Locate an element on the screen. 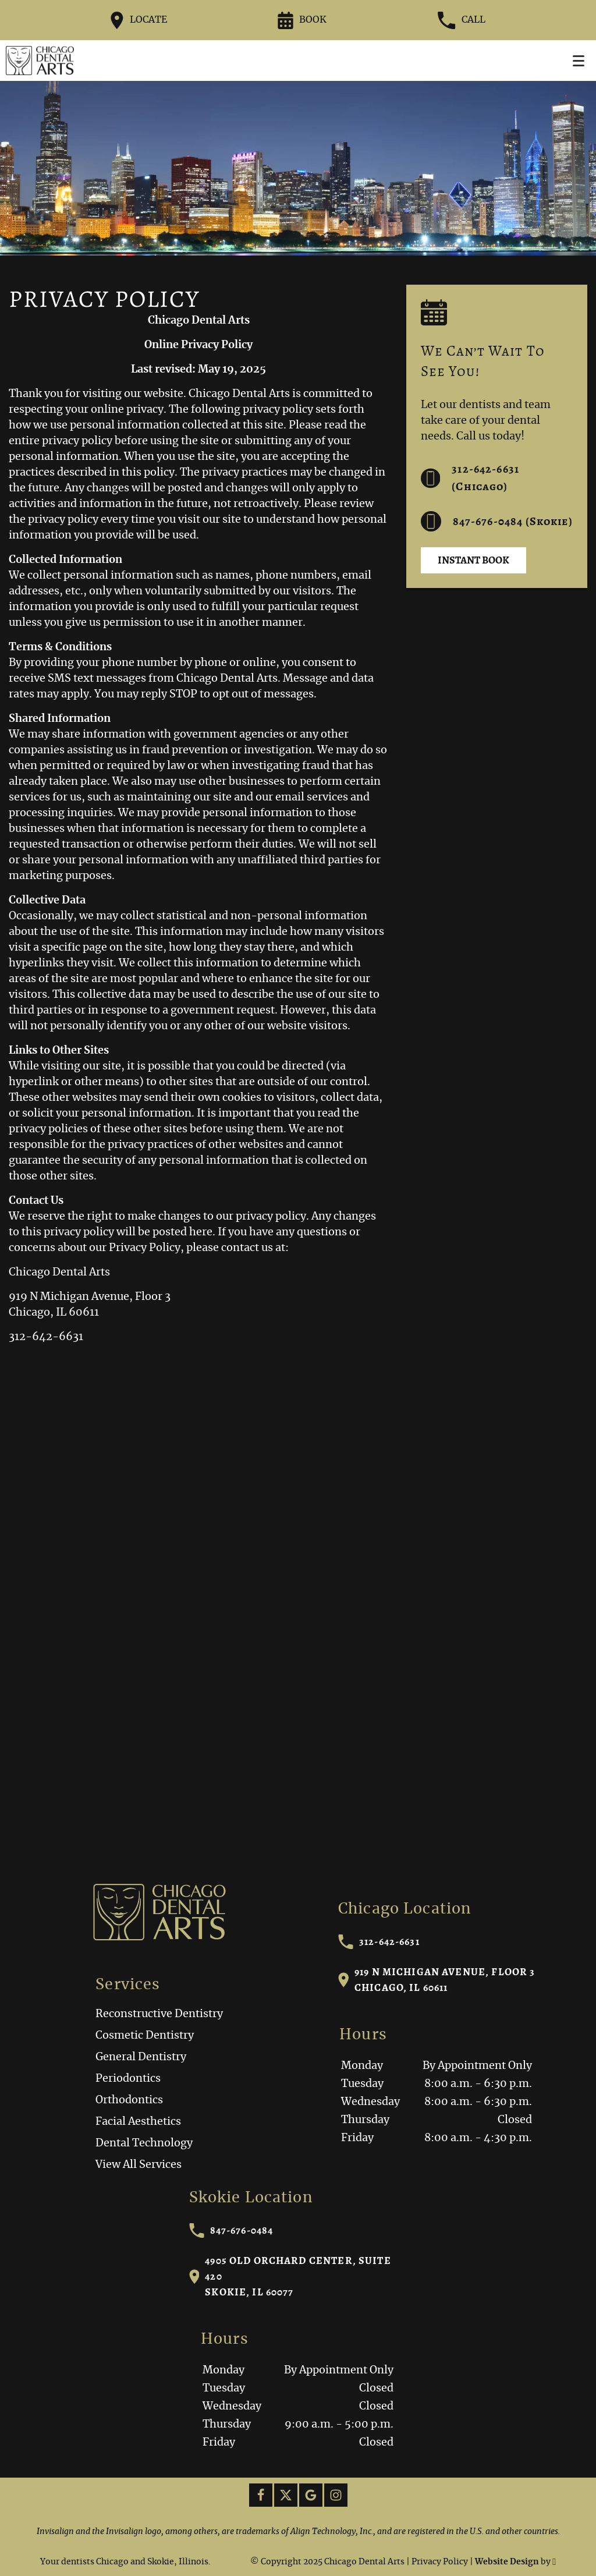 The height and width of the screenshot is (2576, 596). Instant Book is located at coordinates (473, 560).